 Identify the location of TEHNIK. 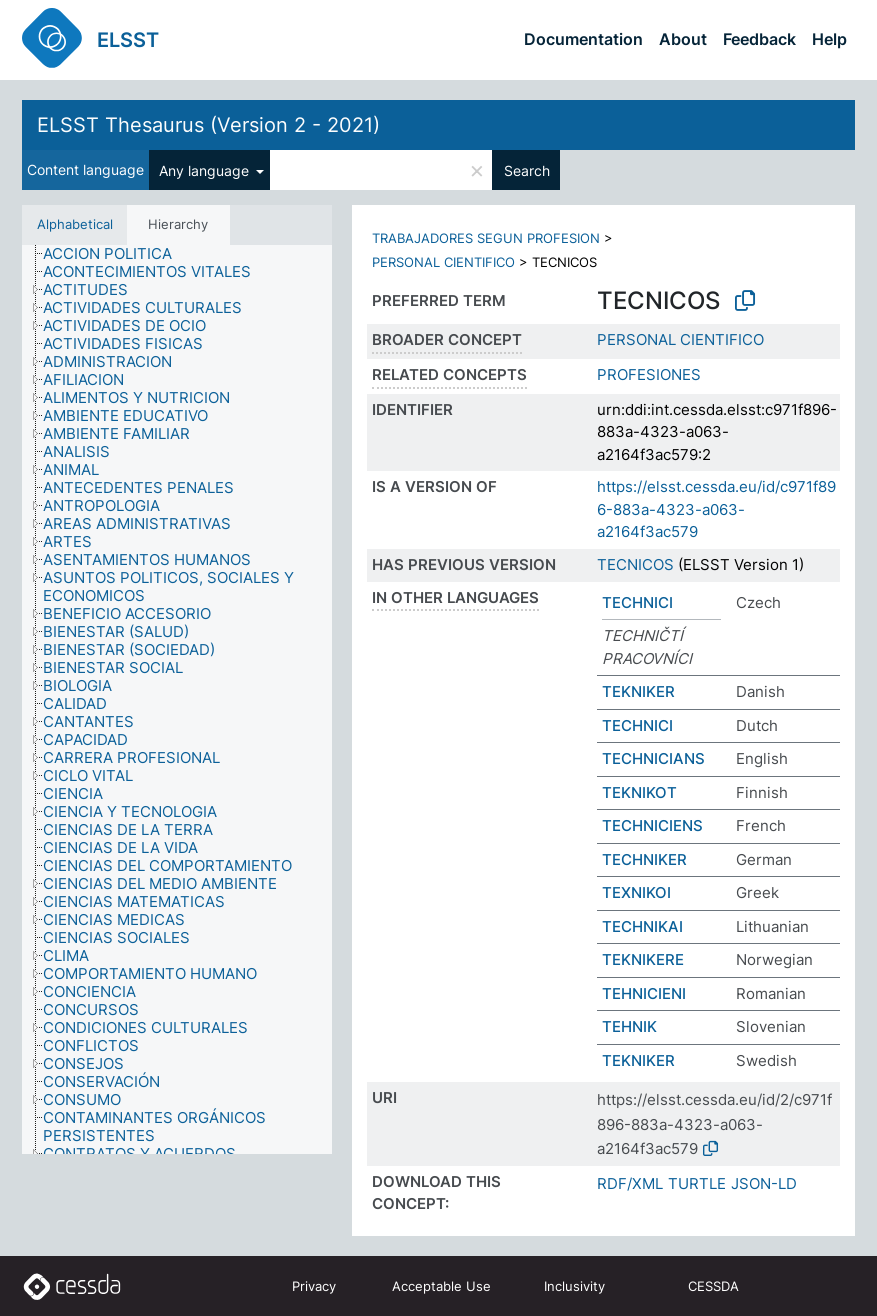
(629, 1026).